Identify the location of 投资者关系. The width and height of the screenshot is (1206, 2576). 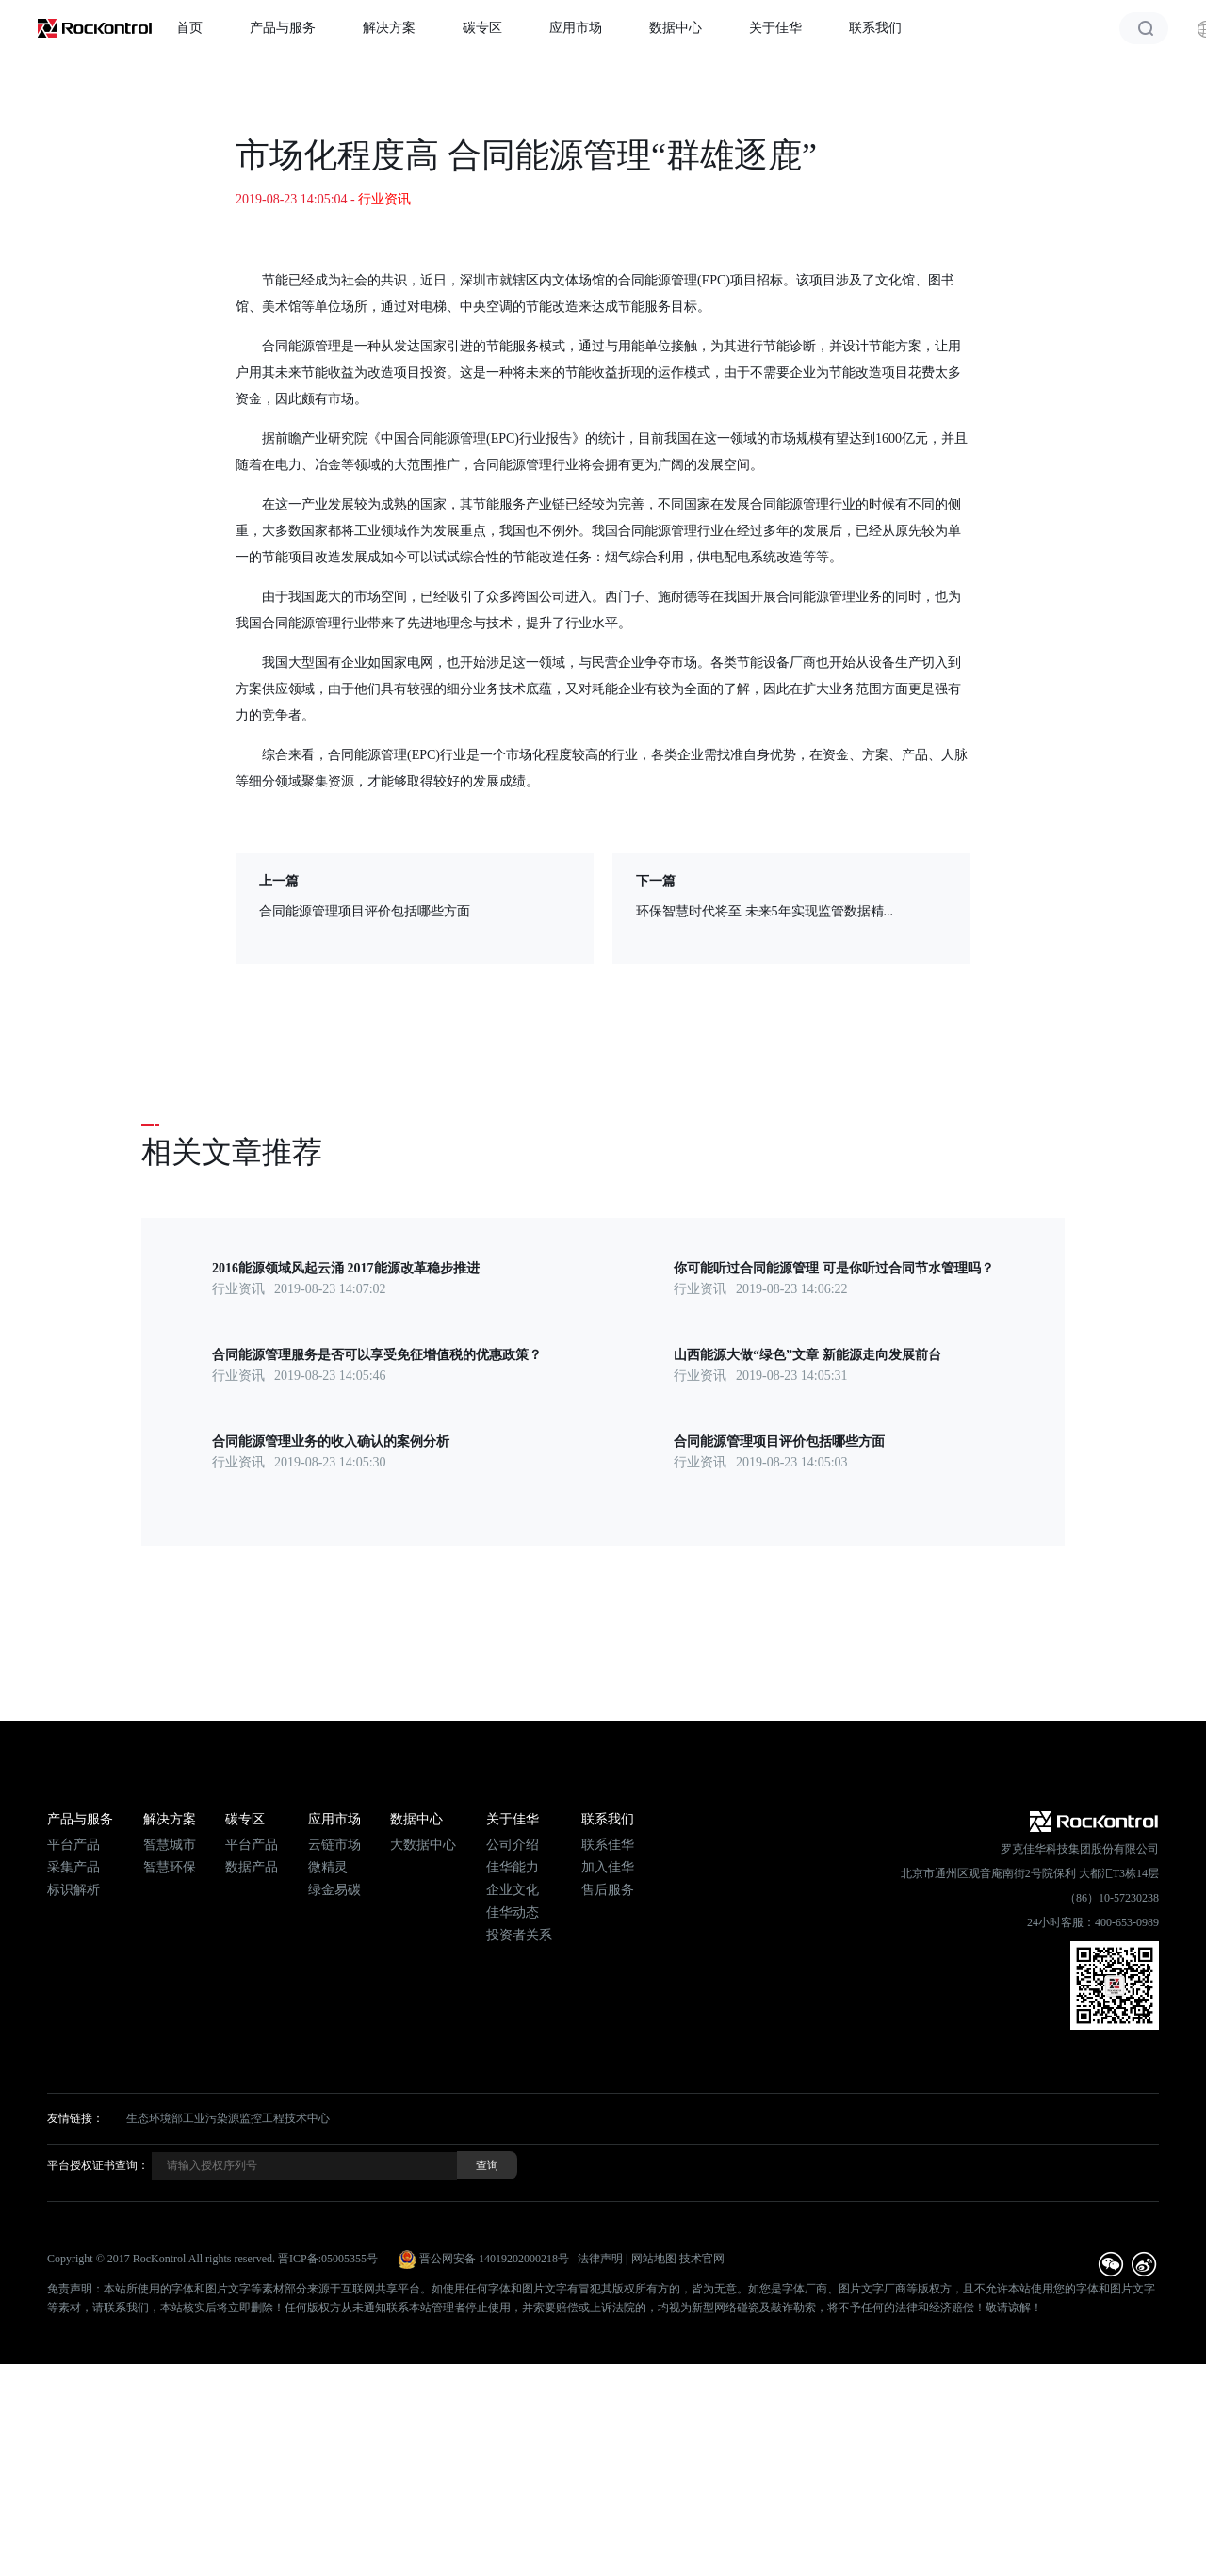
(519, 1935).